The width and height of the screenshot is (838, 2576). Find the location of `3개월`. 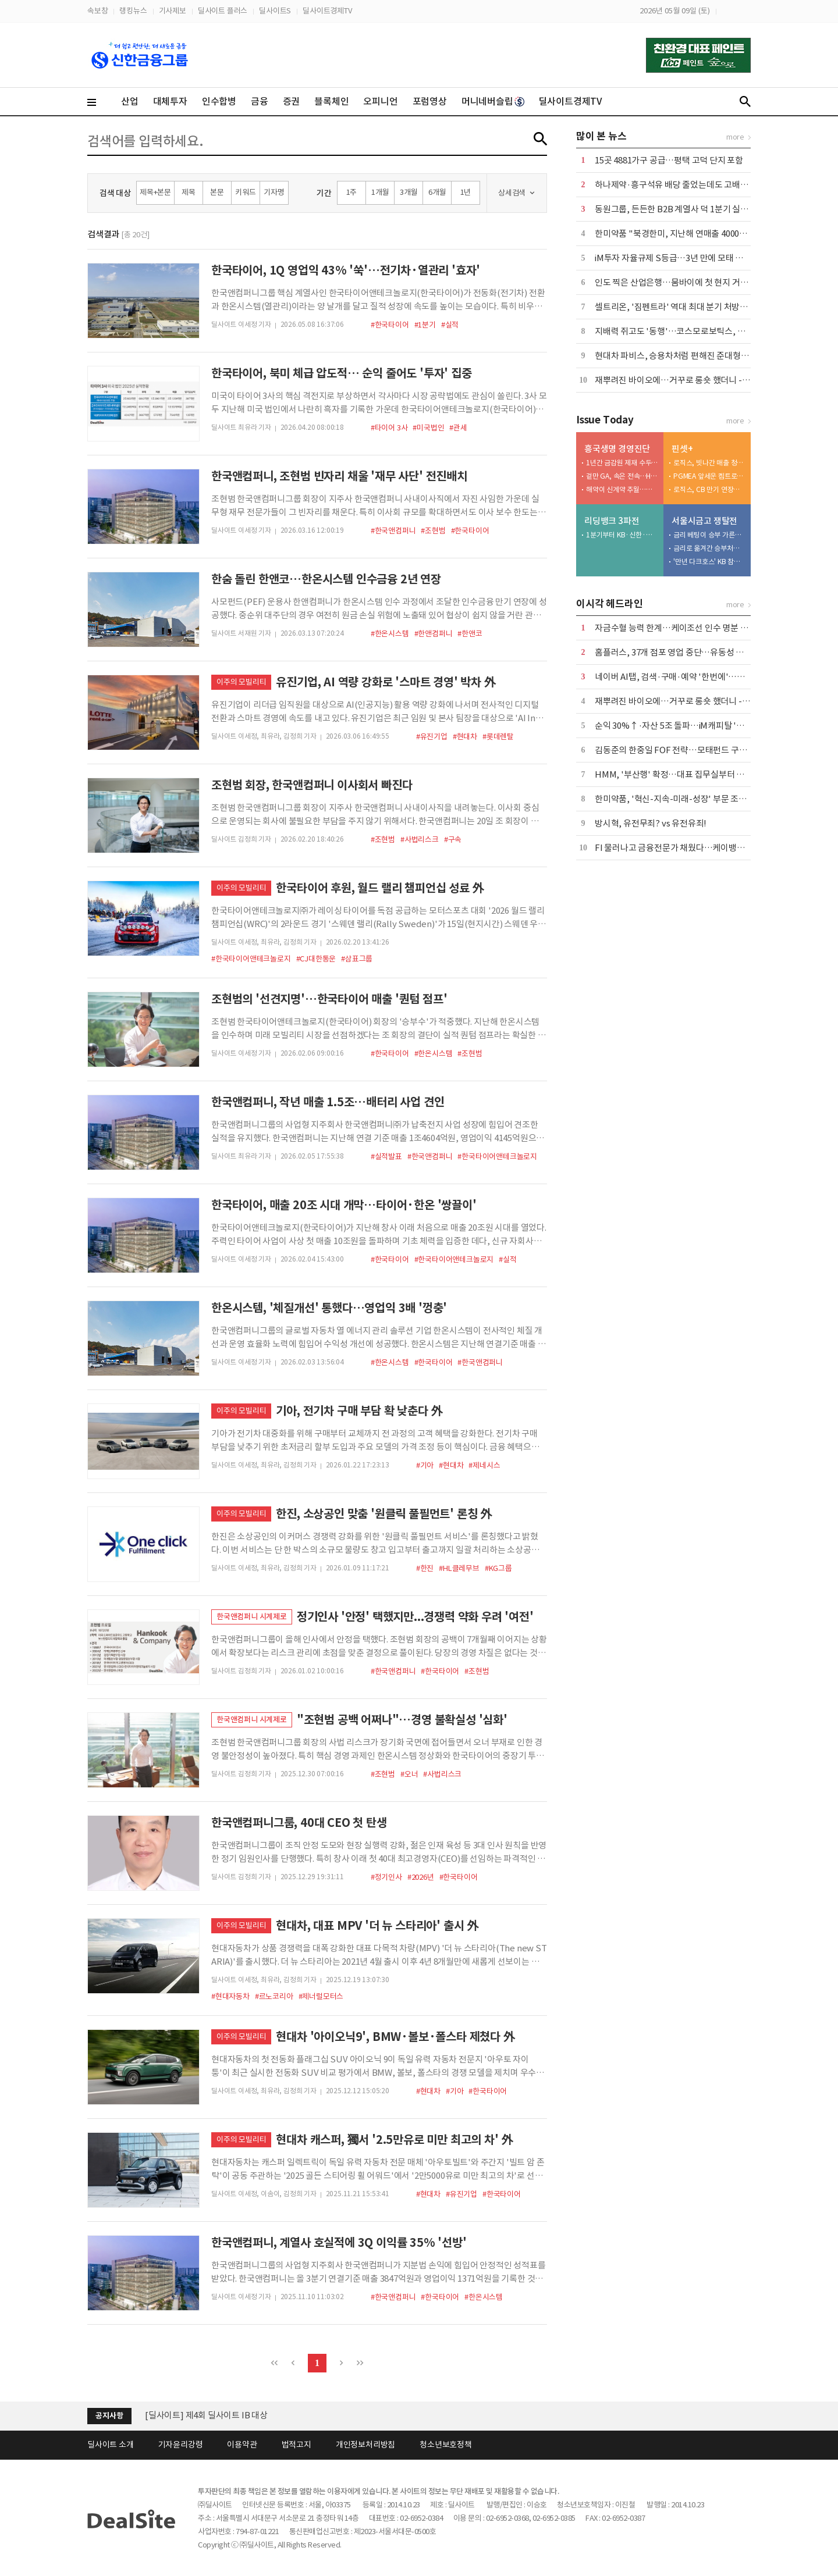

3개월 is located at coordinates (408, 192).